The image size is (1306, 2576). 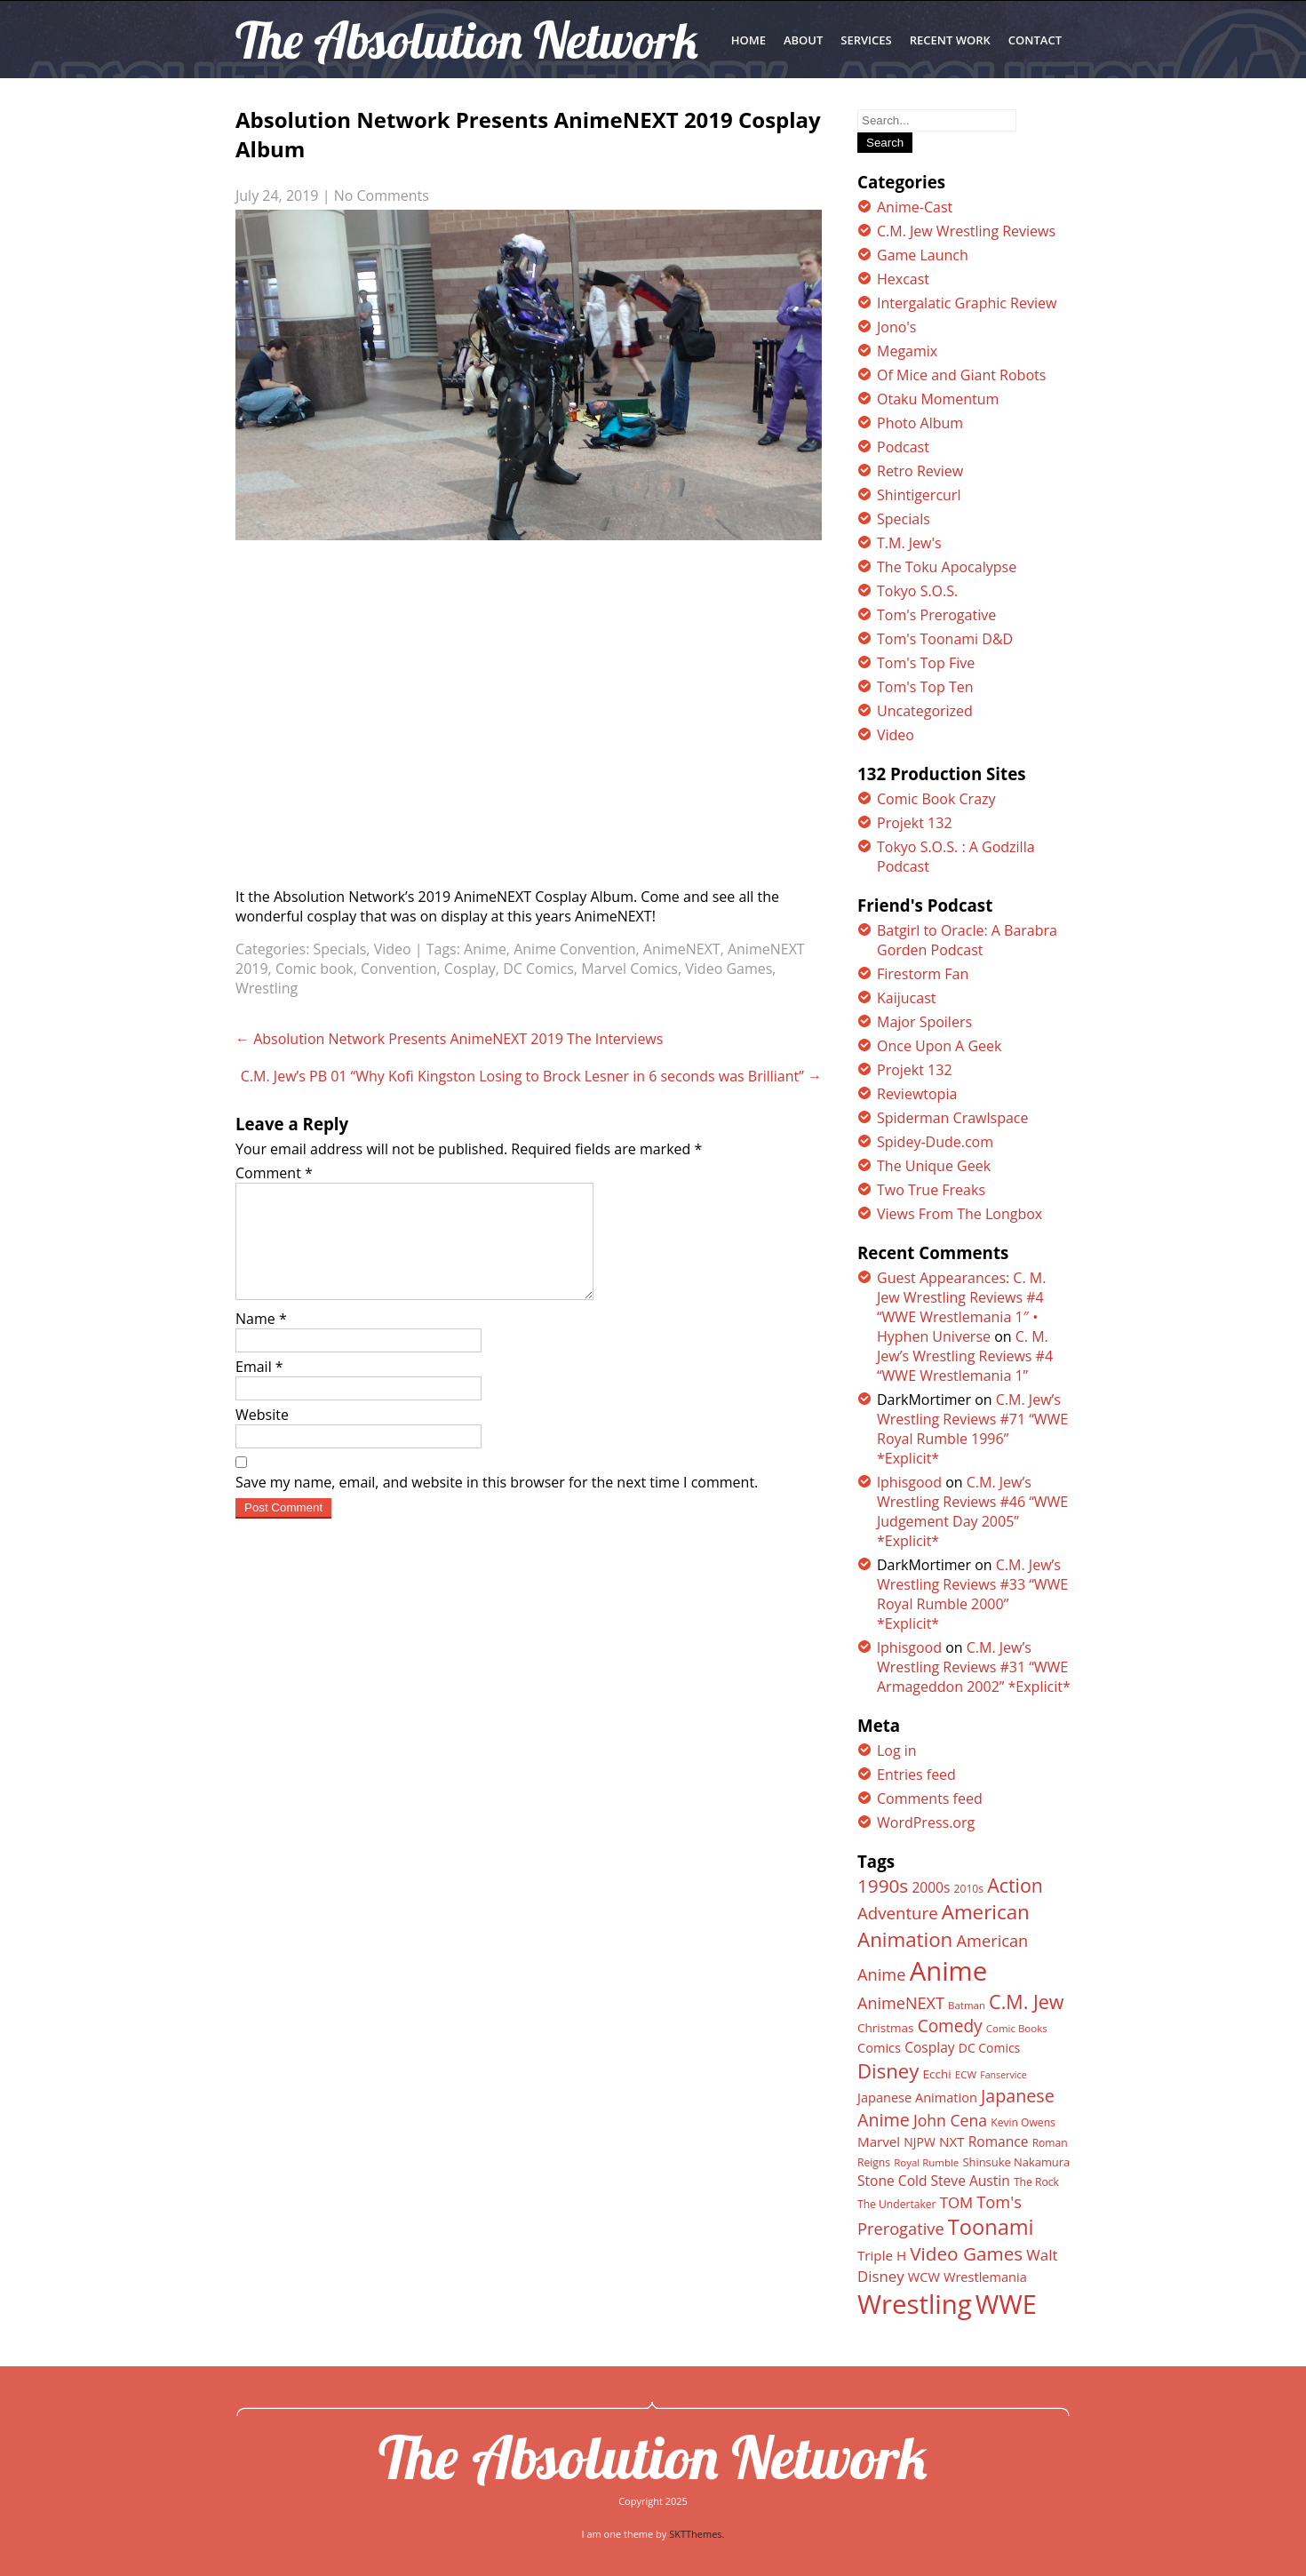 I want to click on Megamix, so click(x=907, y=351).